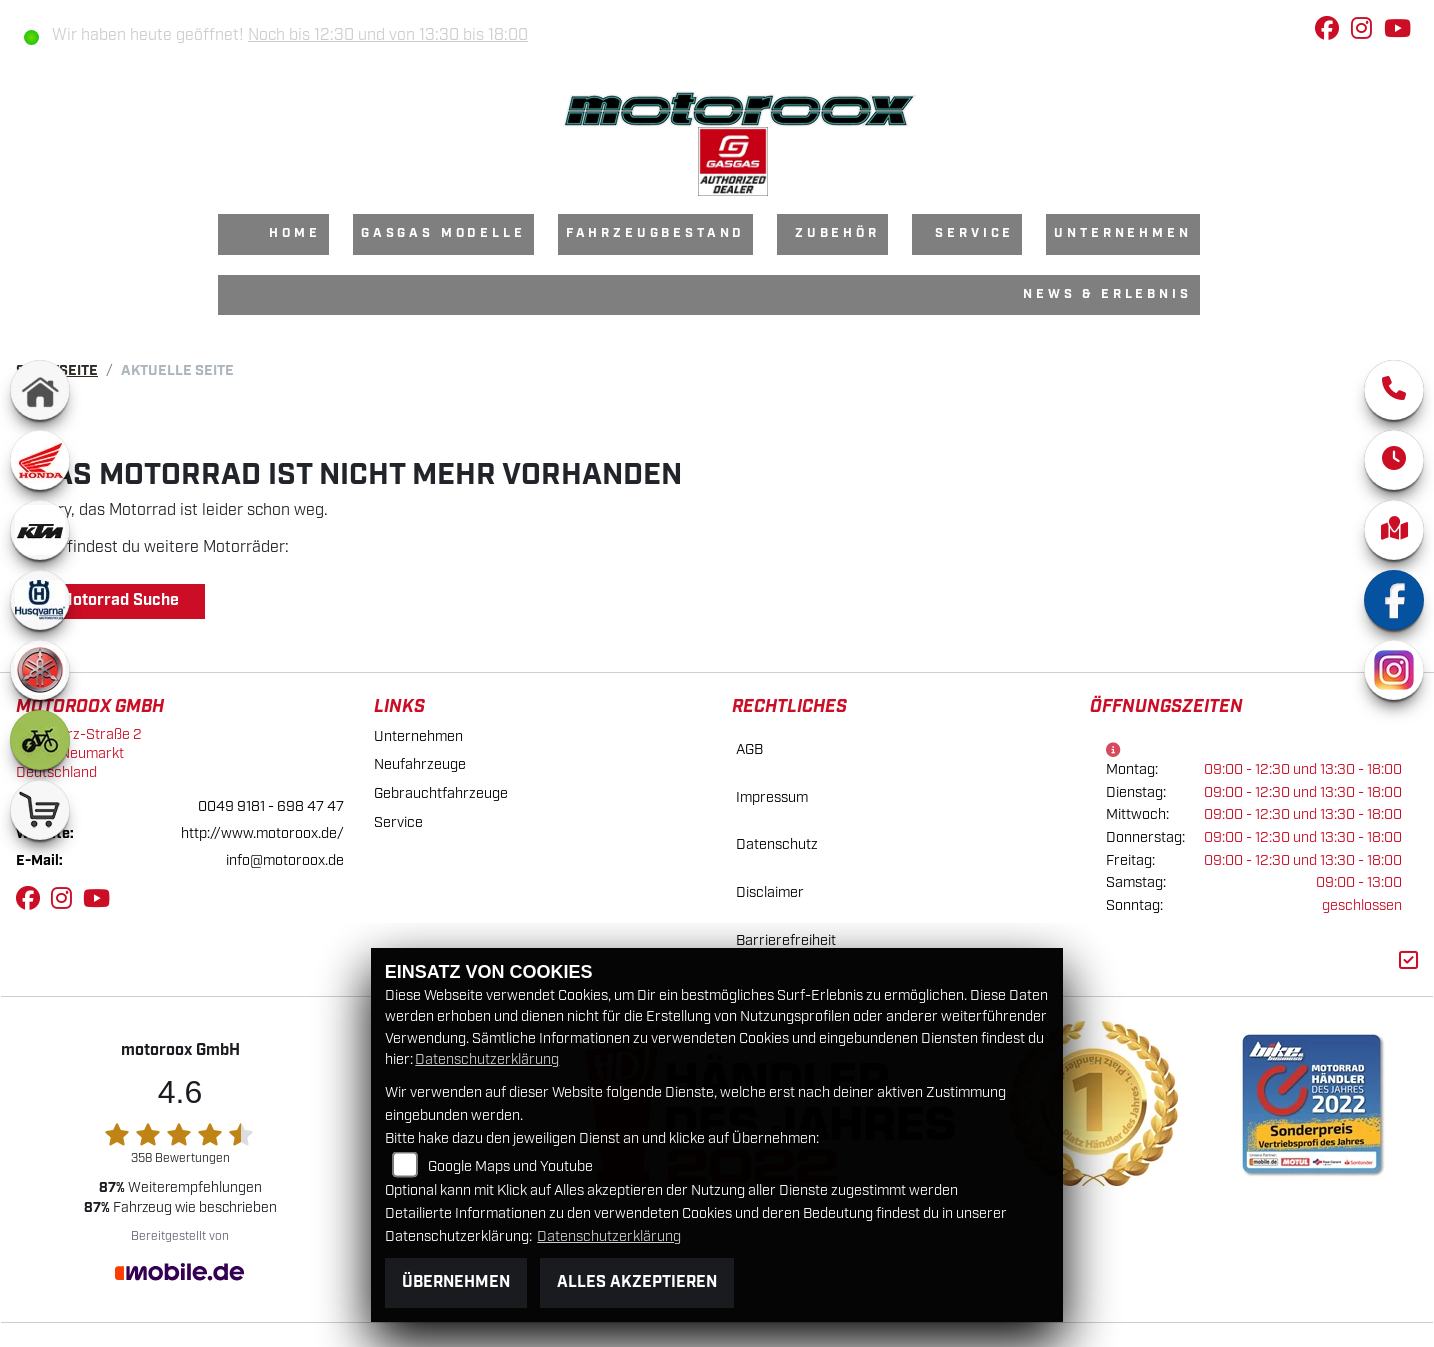  I want to click on Datenschutzerklärung, so click(487, 1059).